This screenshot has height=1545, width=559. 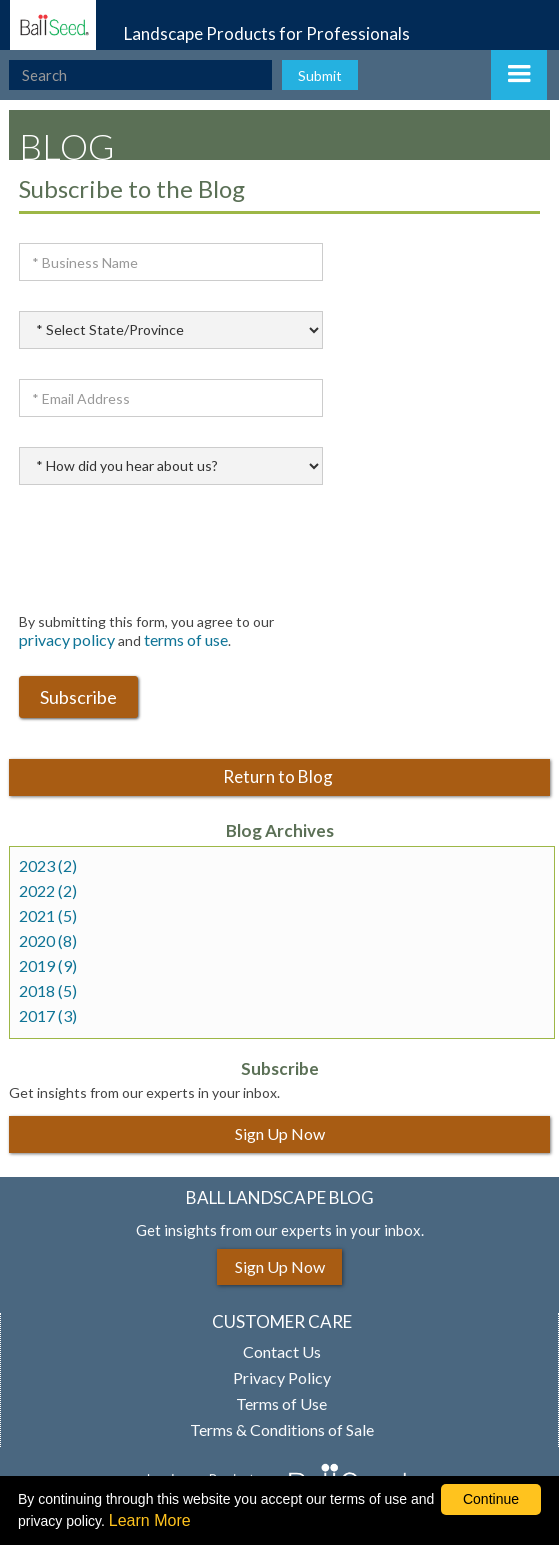 I want to click on terms of use, so click(x=186, y=639).